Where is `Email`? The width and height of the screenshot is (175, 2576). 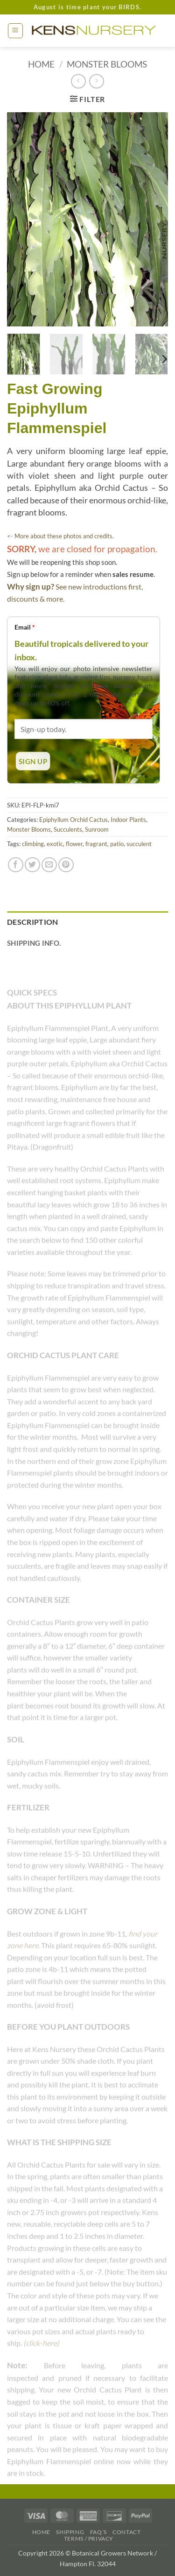 Email is located at coordinates (24, 627).